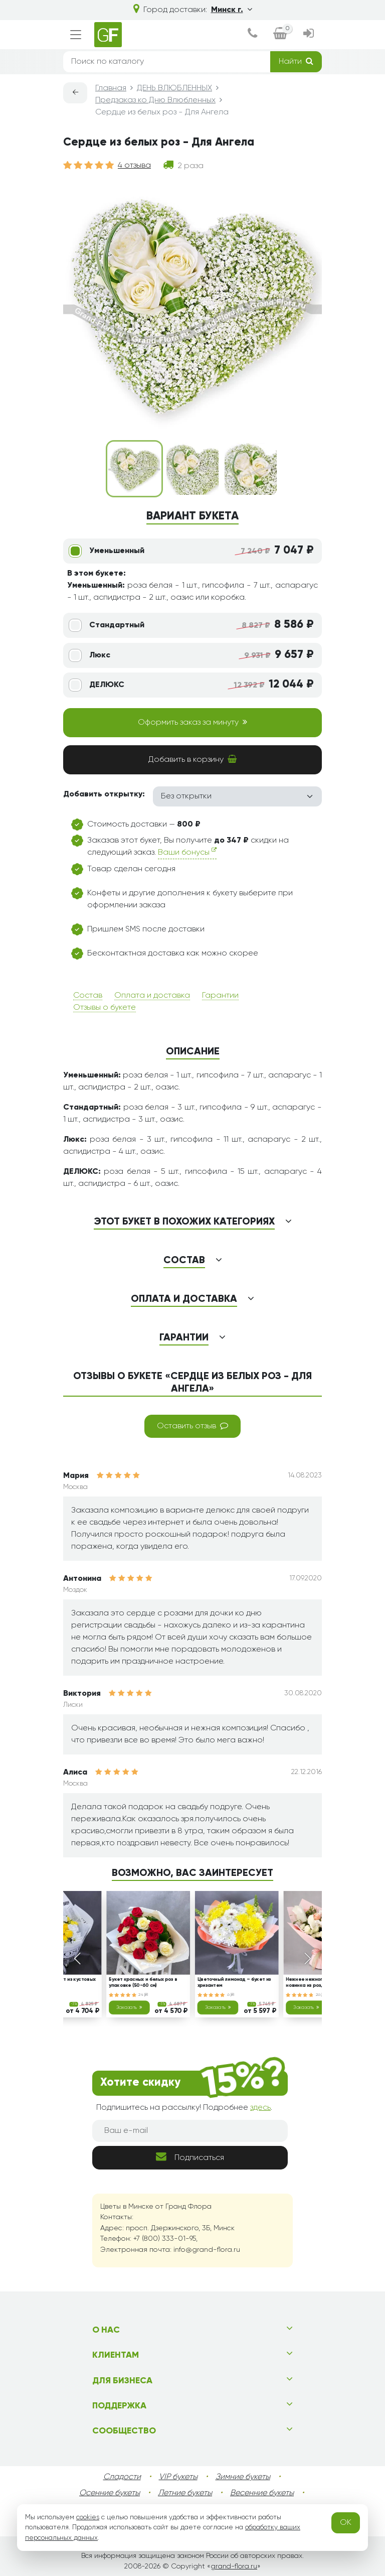  What do you see at coordinates (192, 1425) in the screenshot?
I see `Оставить отзыв` at bounding box center [192, 1425].